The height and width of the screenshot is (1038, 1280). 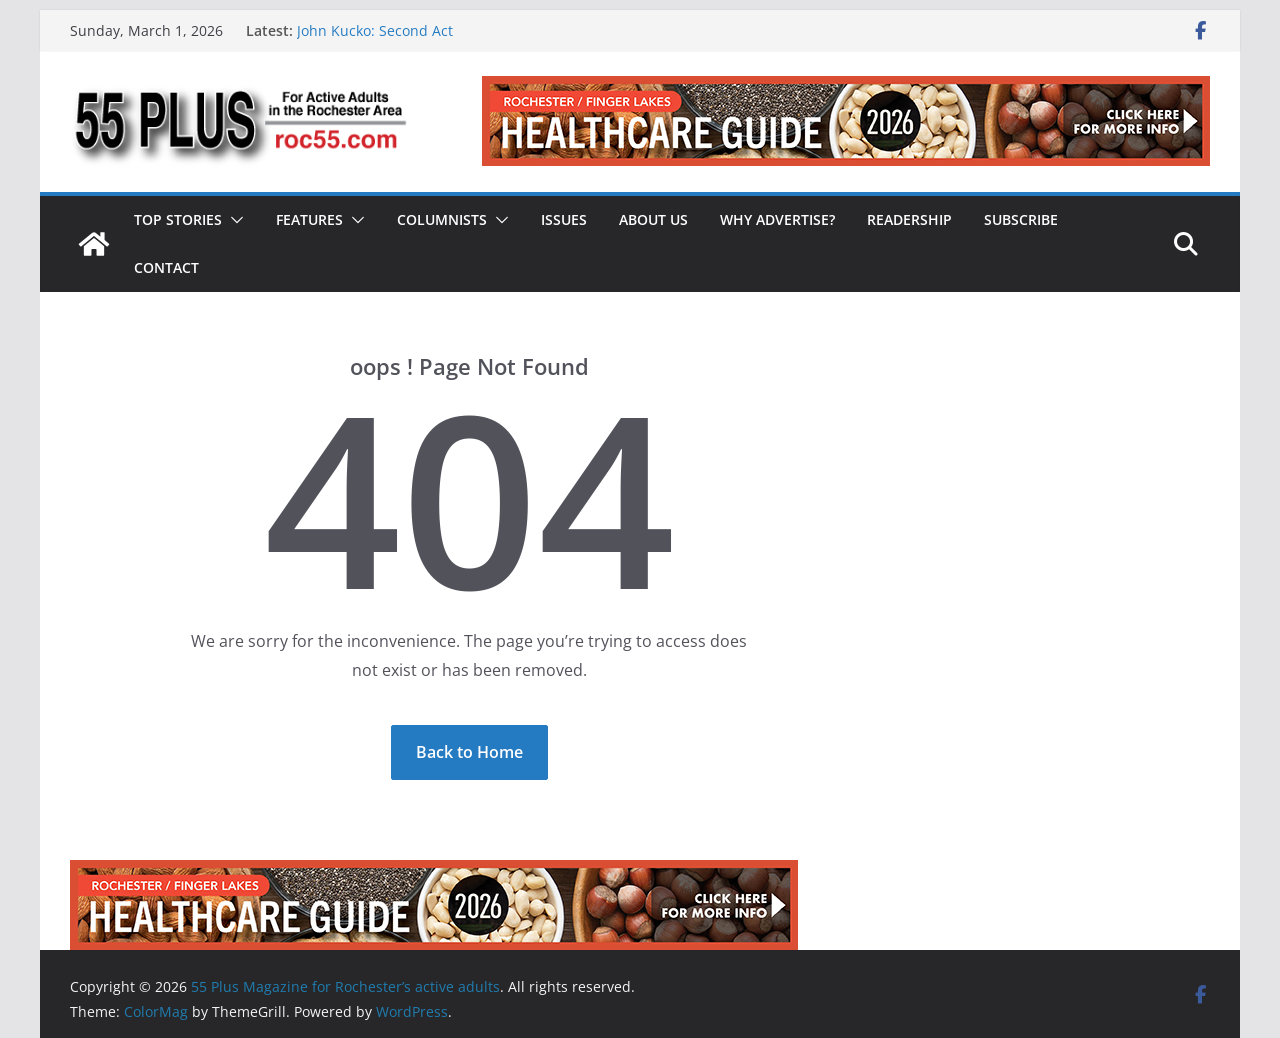 What do you see at coordinates (777, 219) in the screenshot?
I see `Why Advertise?` at bounding box center [777, 219].